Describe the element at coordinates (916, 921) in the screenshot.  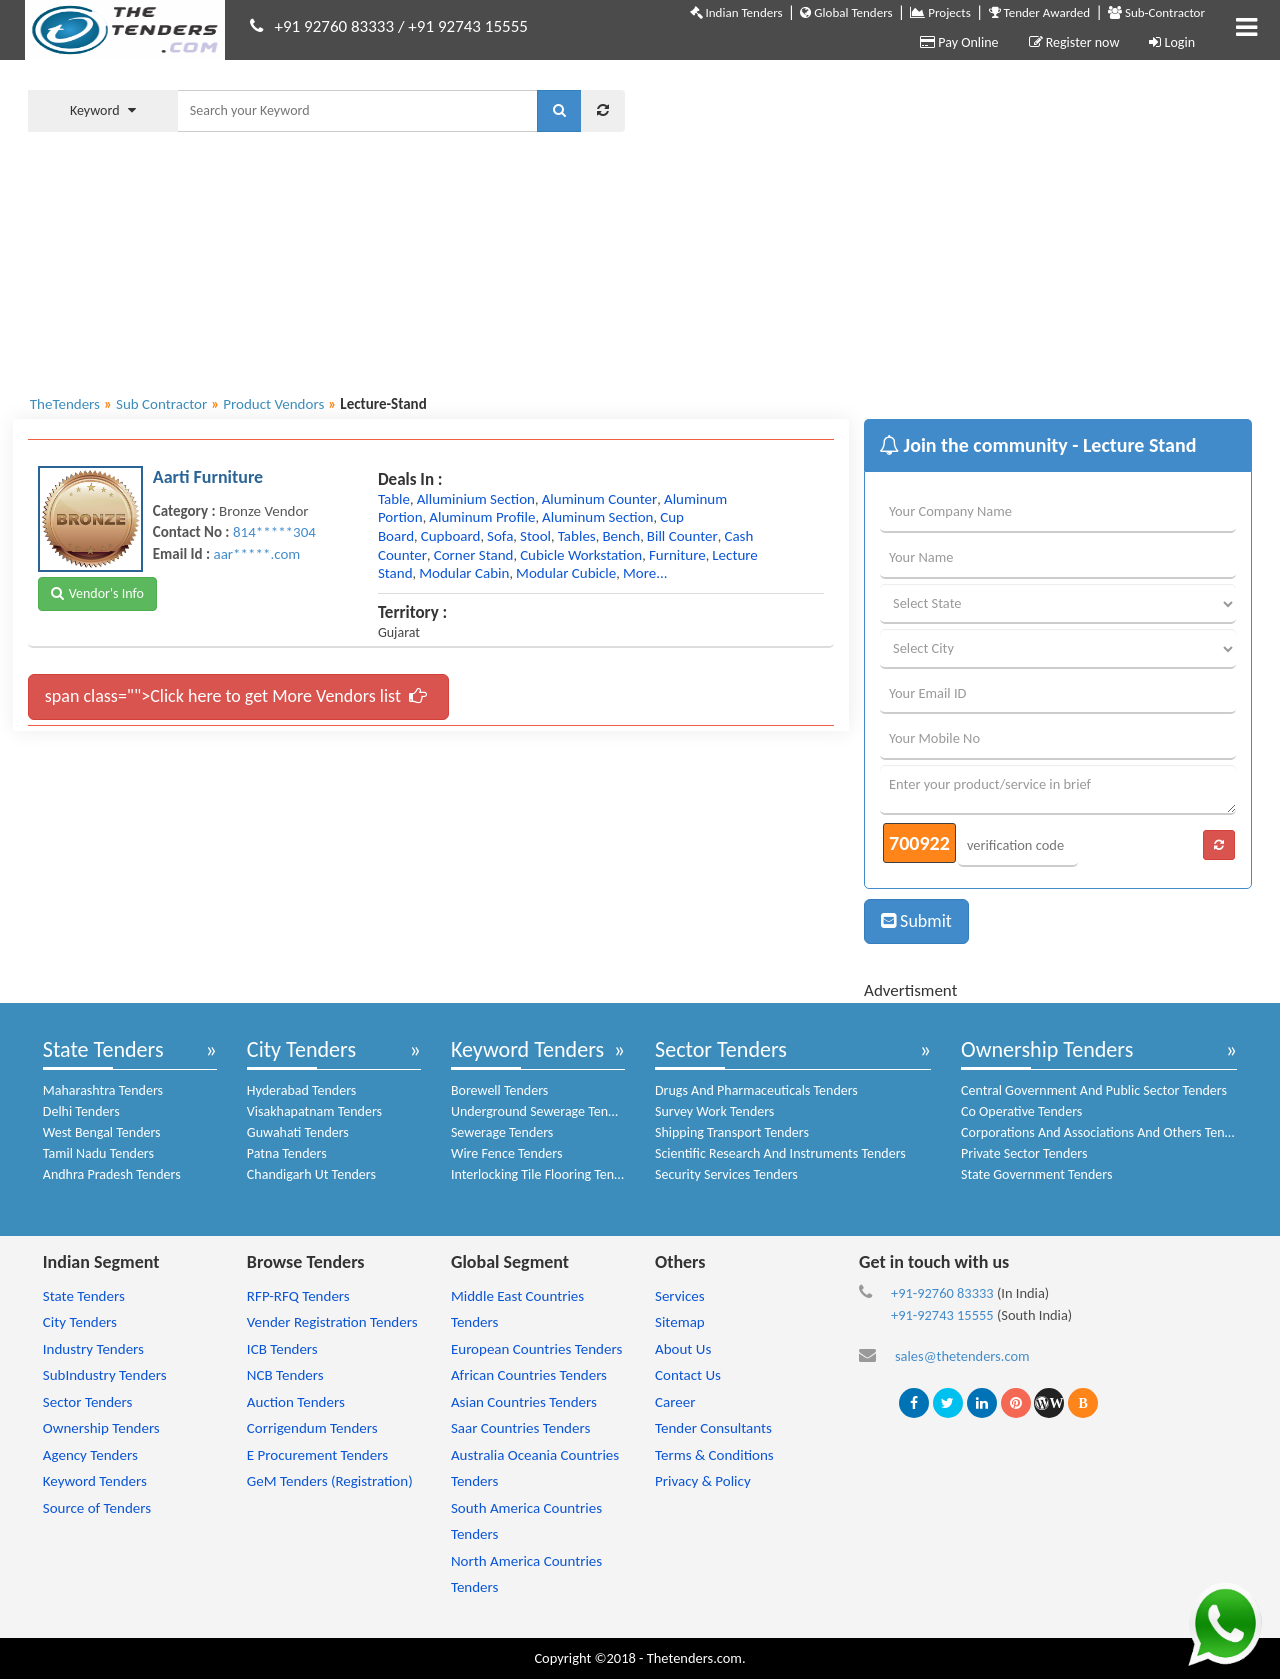
I see `Submit` at that location.